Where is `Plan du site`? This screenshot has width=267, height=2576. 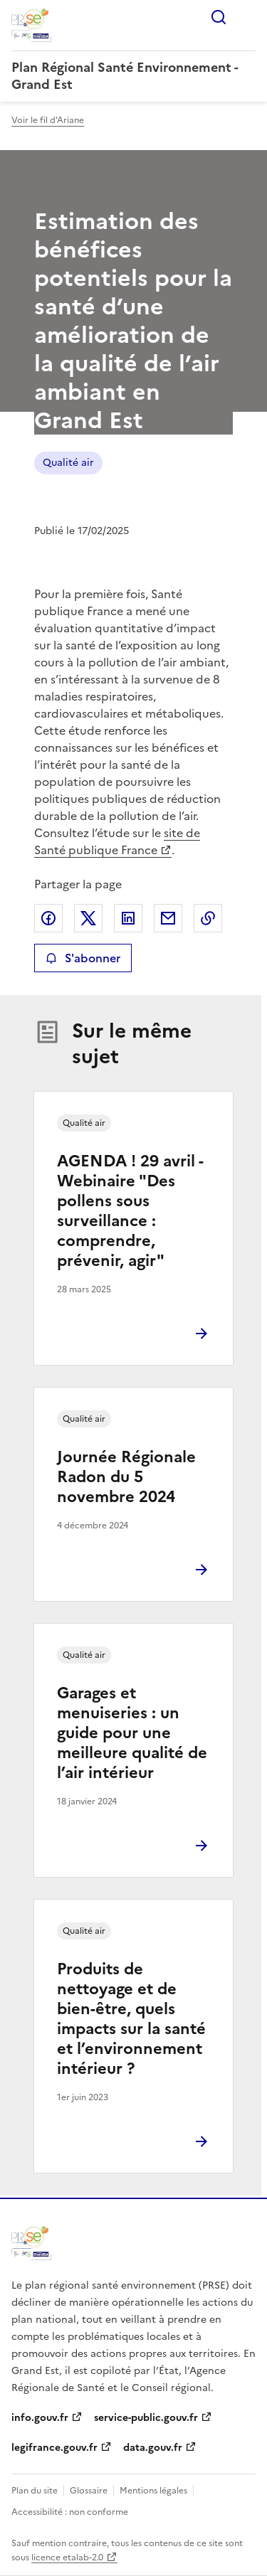 Plan du site is located at coordinates (34, 2490).